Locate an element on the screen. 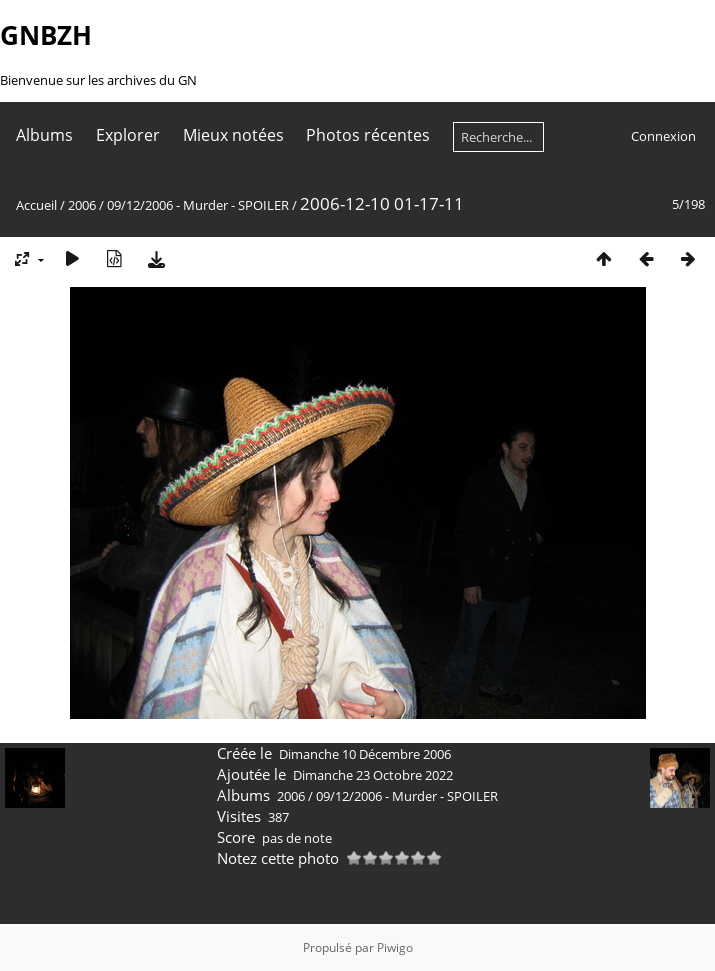 The height and width of the screenshot is (971, 715). Piwigo is located at coordinates (395, 947).